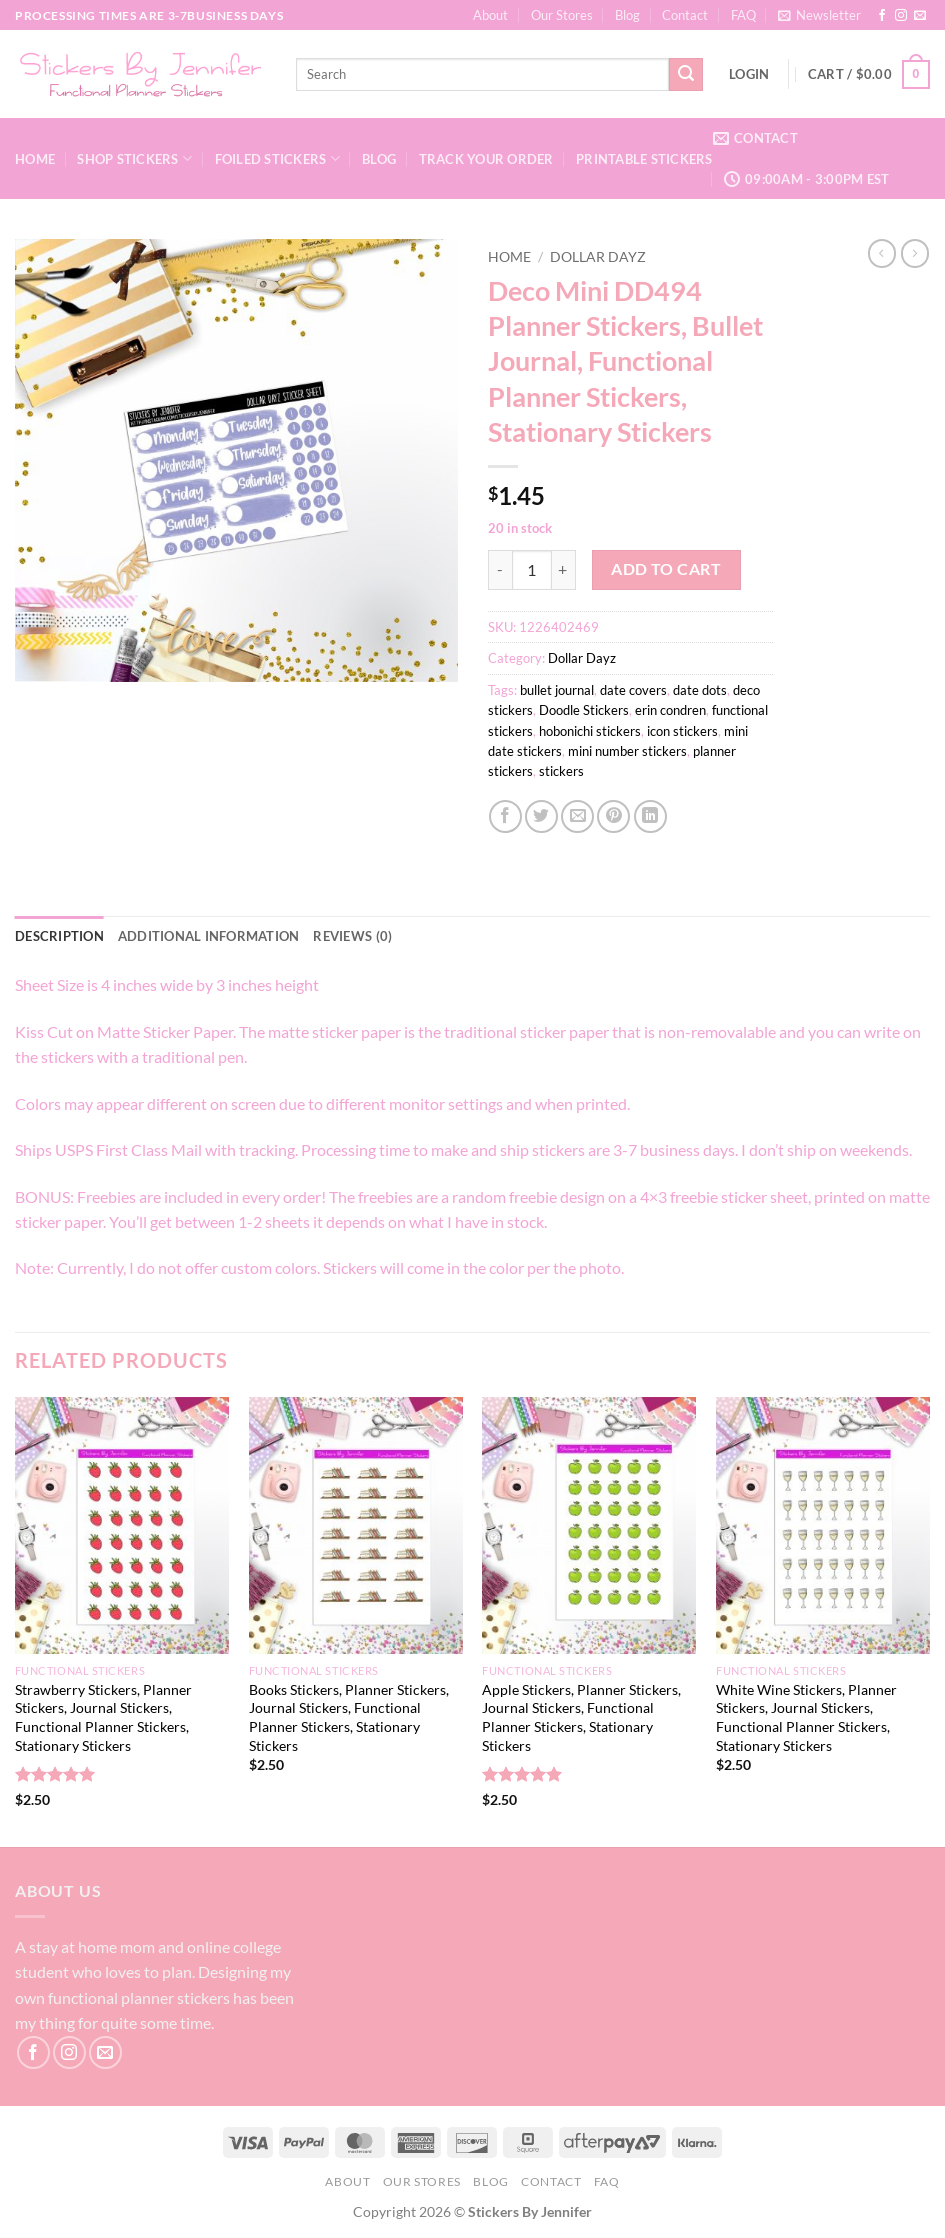 Image resolution: width=945 pixels, height=2238 pixels. Describe the element at coordinates (486, 159) in the screenshot. I see `Track your order` at that location.